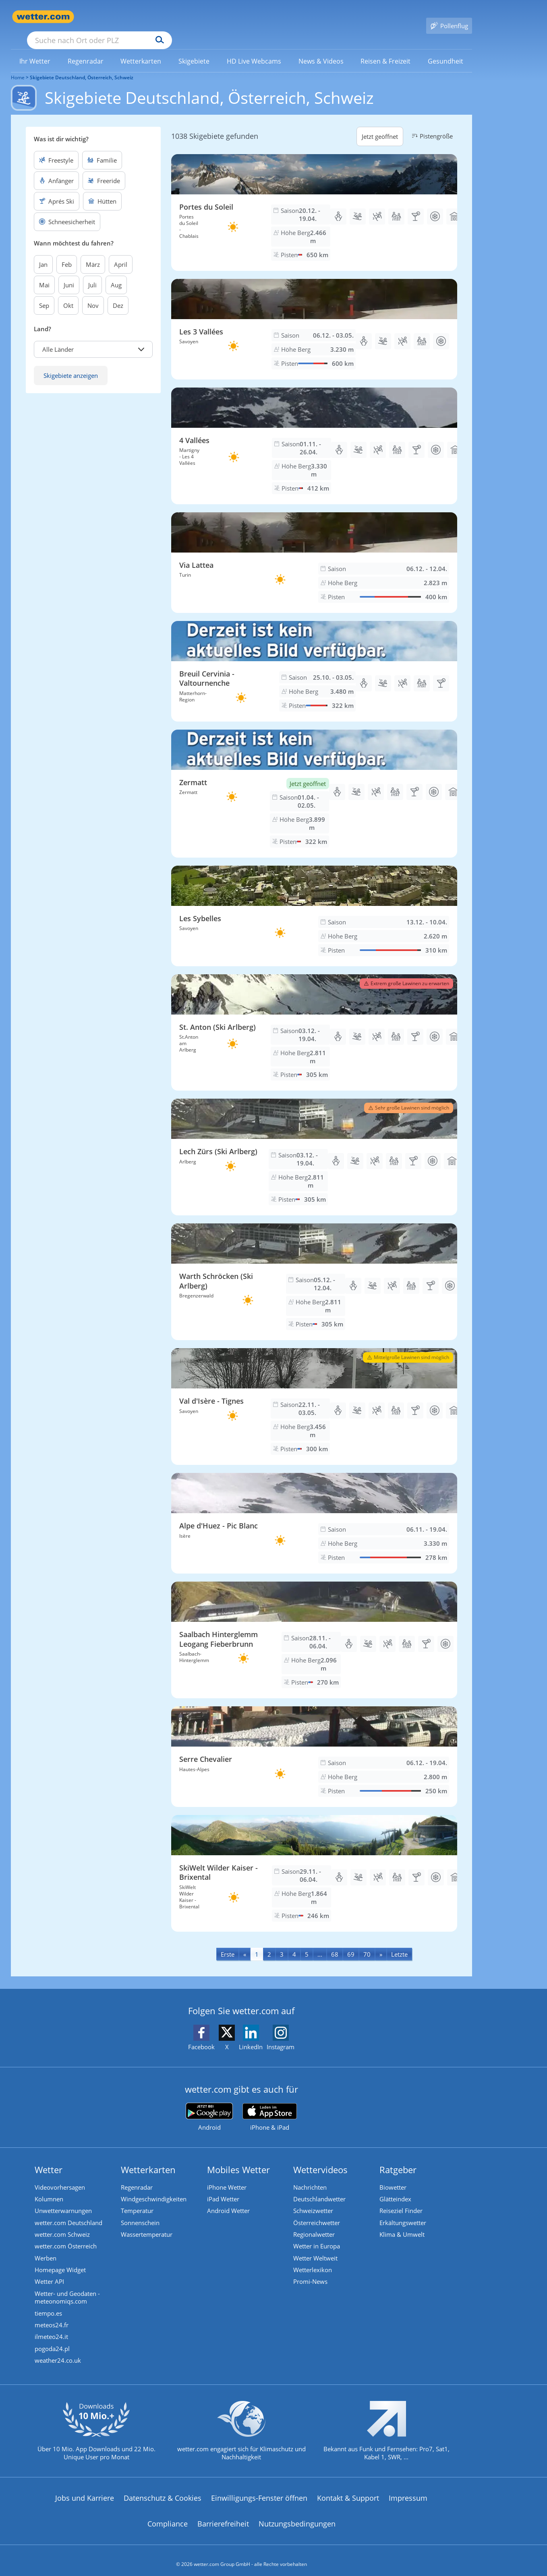 The height and width of the screenshot is (2576, 547). I want to click on 1 [Seite 1 anzeigen], so click(257, 1943).